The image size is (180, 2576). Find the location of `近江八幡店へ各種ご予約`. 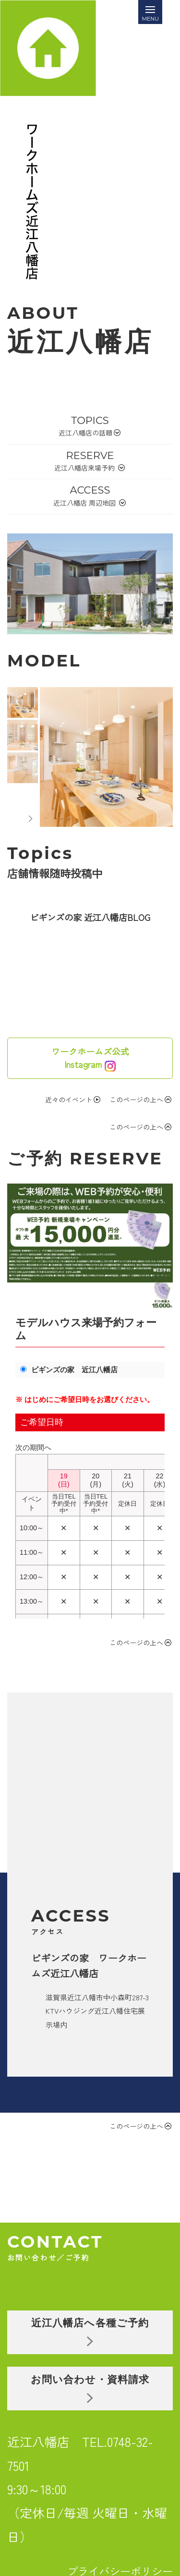

近江八幡店へ各種ご予約 is located at coordinates (97, 2249).